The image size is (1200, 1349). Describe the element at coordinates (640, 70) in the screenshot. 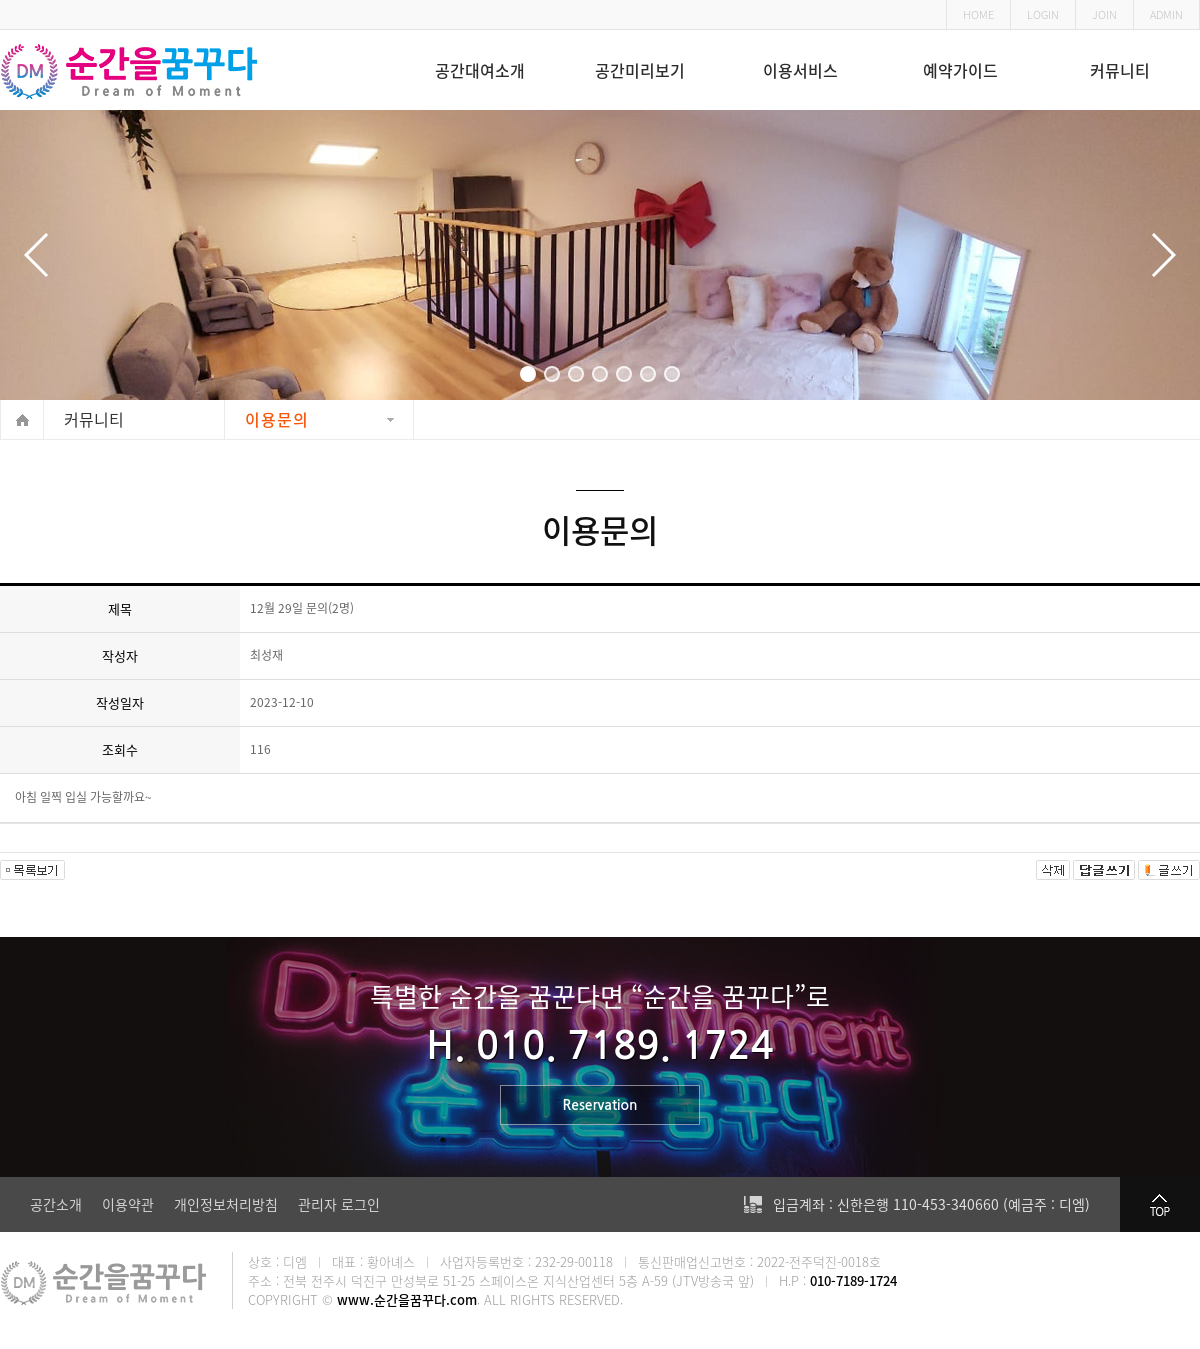

I see `공간미리보기` at that location.